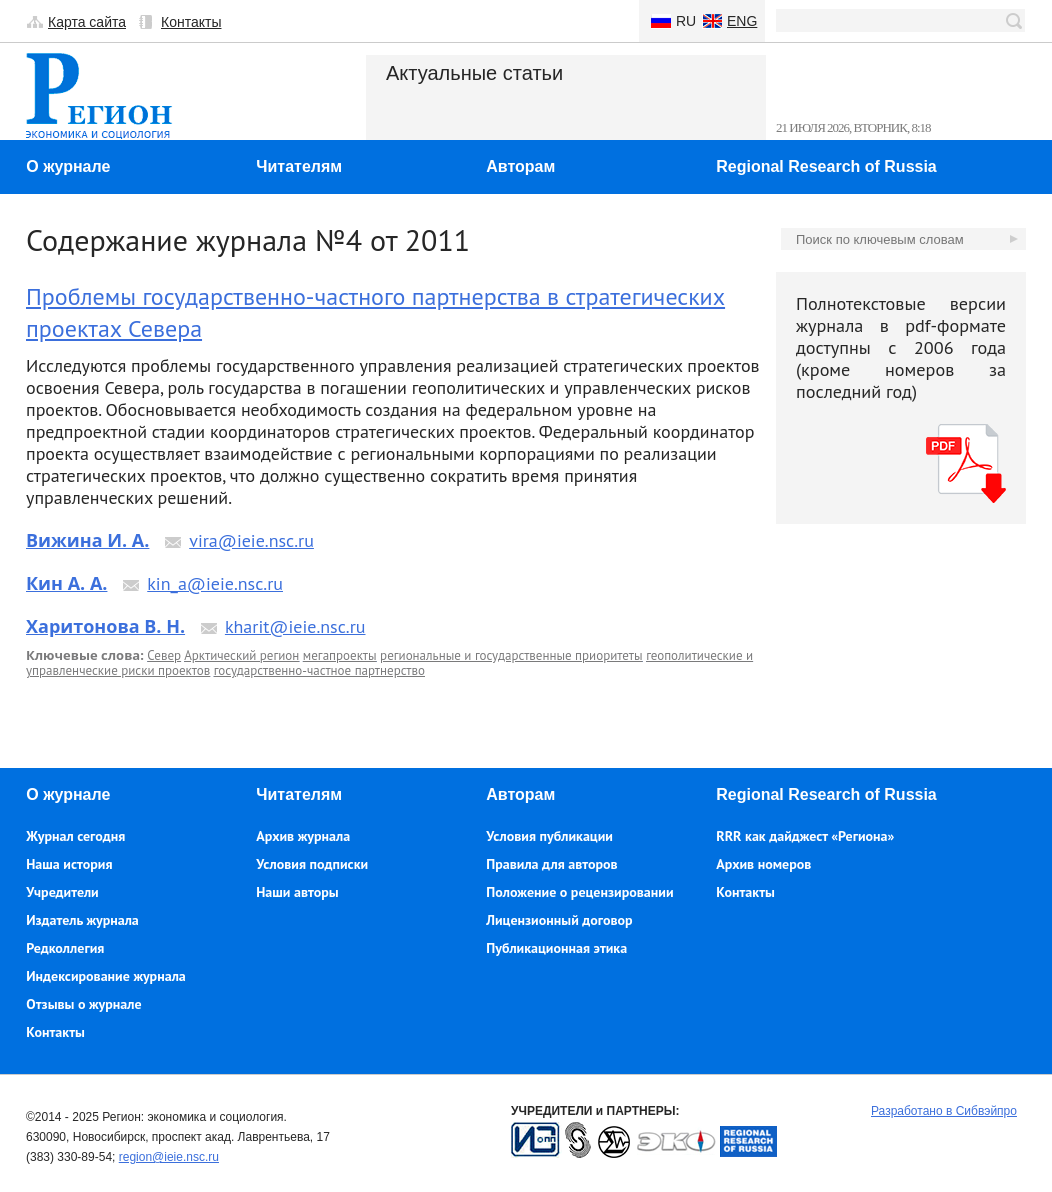 This screenshot has height=1192, width=1052. I want to click on Ru, so click(686, 21).